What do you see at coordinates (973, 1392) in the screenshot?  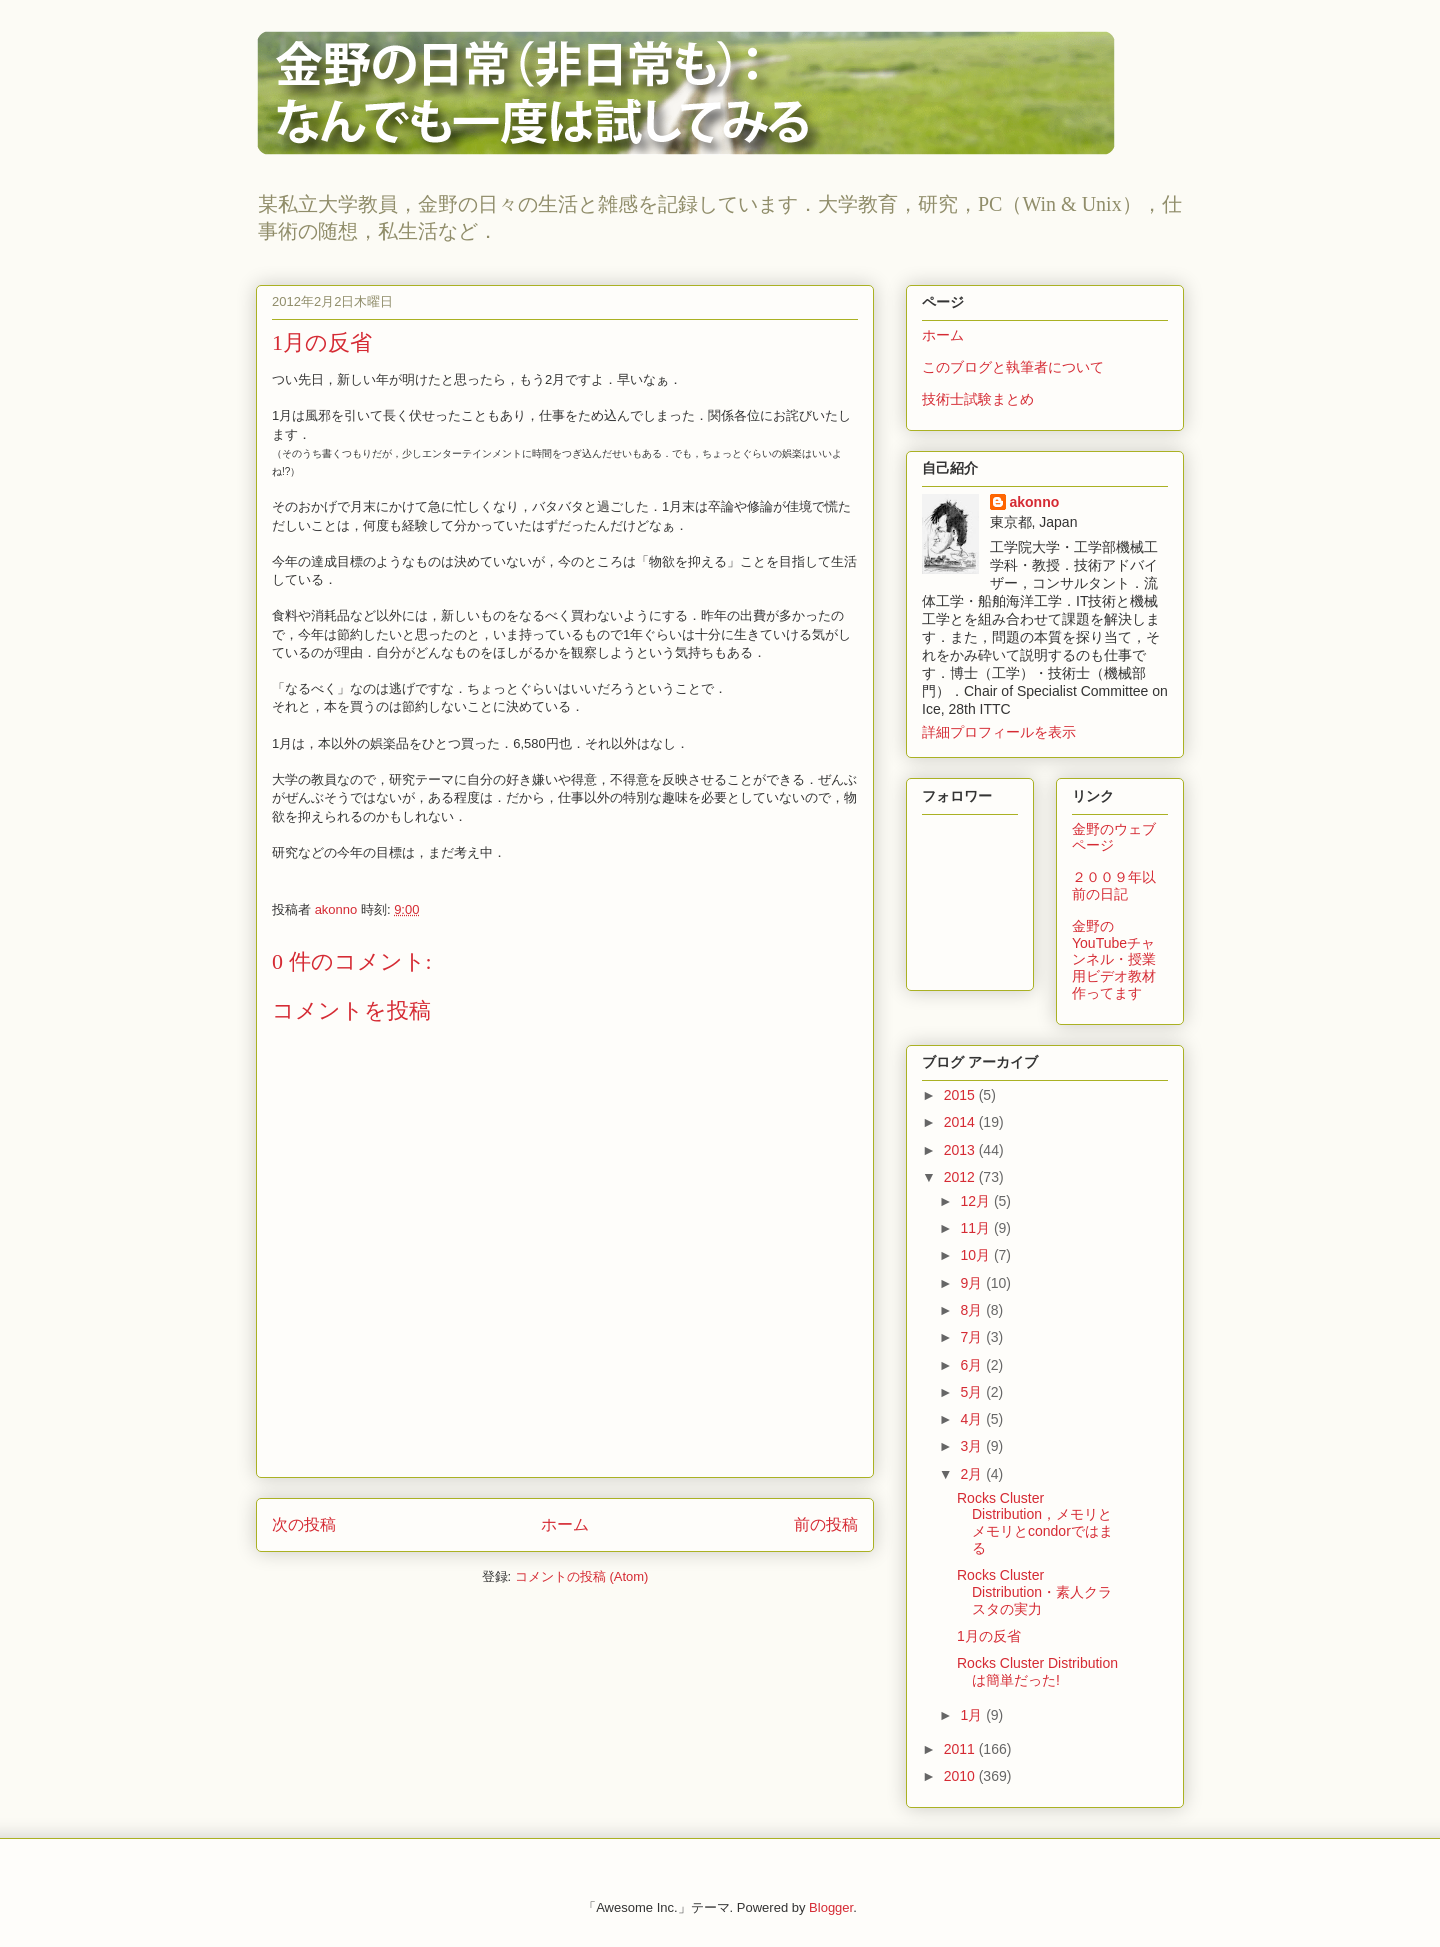 I see `5月` at bounding box center [973, 1392].